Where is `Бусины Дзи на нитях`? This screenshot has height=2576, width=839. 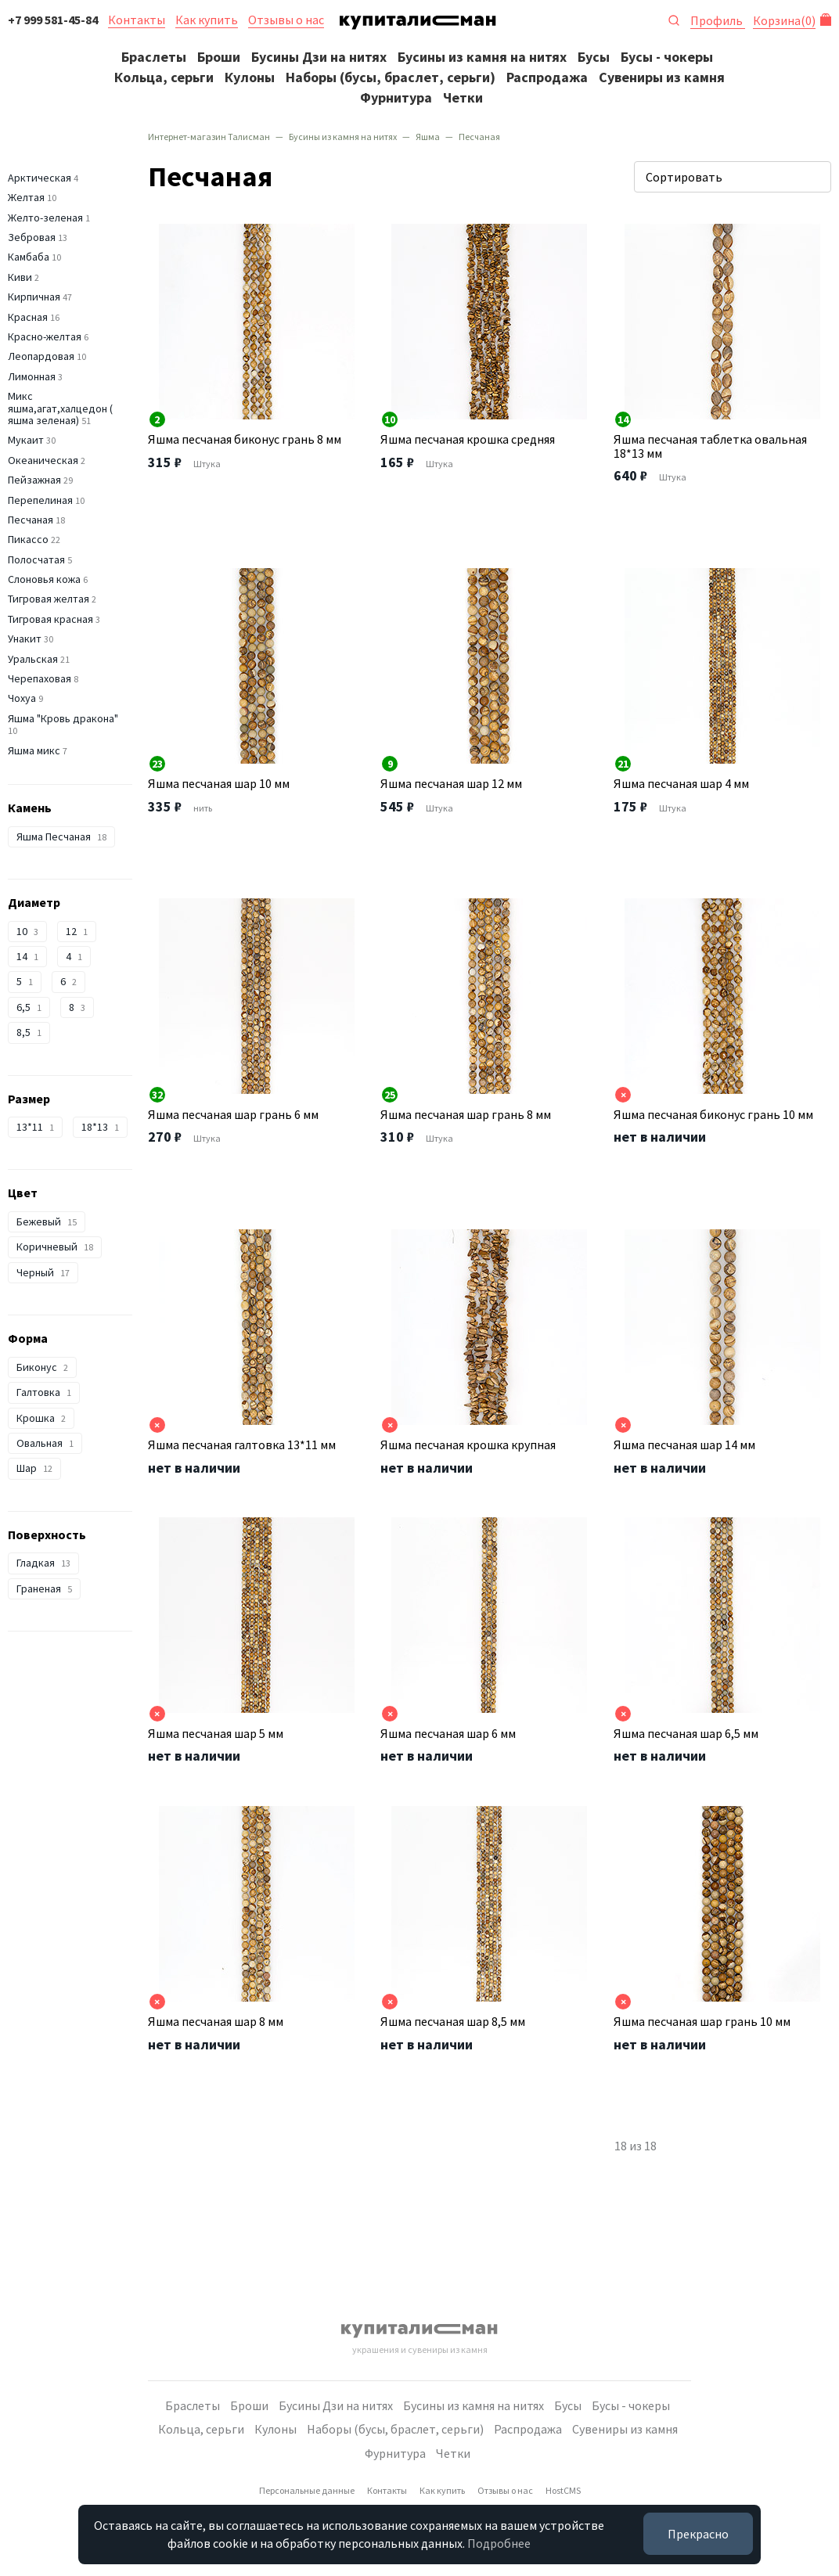 Бусины Дзи на нитях is located at coordinates (319, 57).